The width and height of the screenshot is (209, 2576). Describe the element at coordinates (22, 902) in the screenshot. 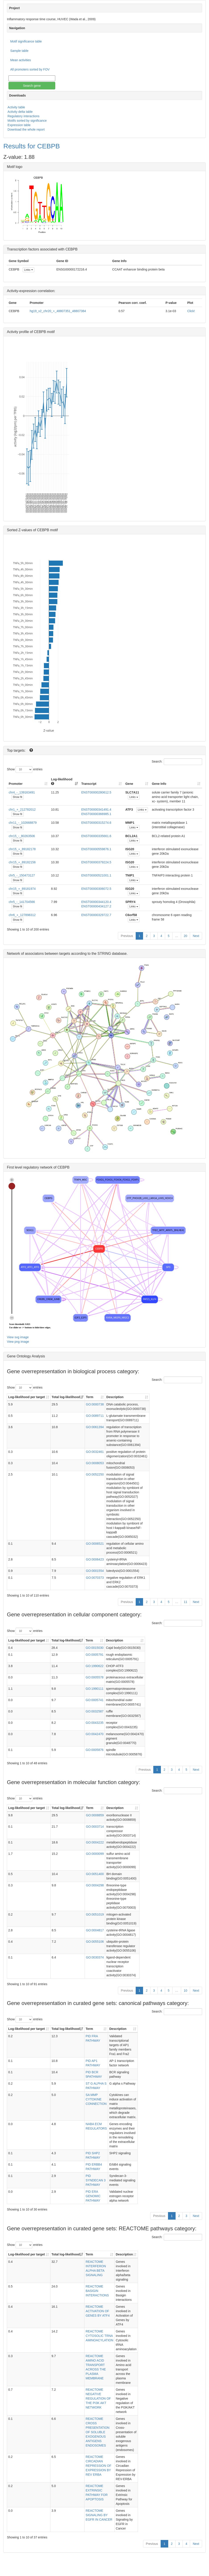

I see `chr5_-_141704566` at that location.